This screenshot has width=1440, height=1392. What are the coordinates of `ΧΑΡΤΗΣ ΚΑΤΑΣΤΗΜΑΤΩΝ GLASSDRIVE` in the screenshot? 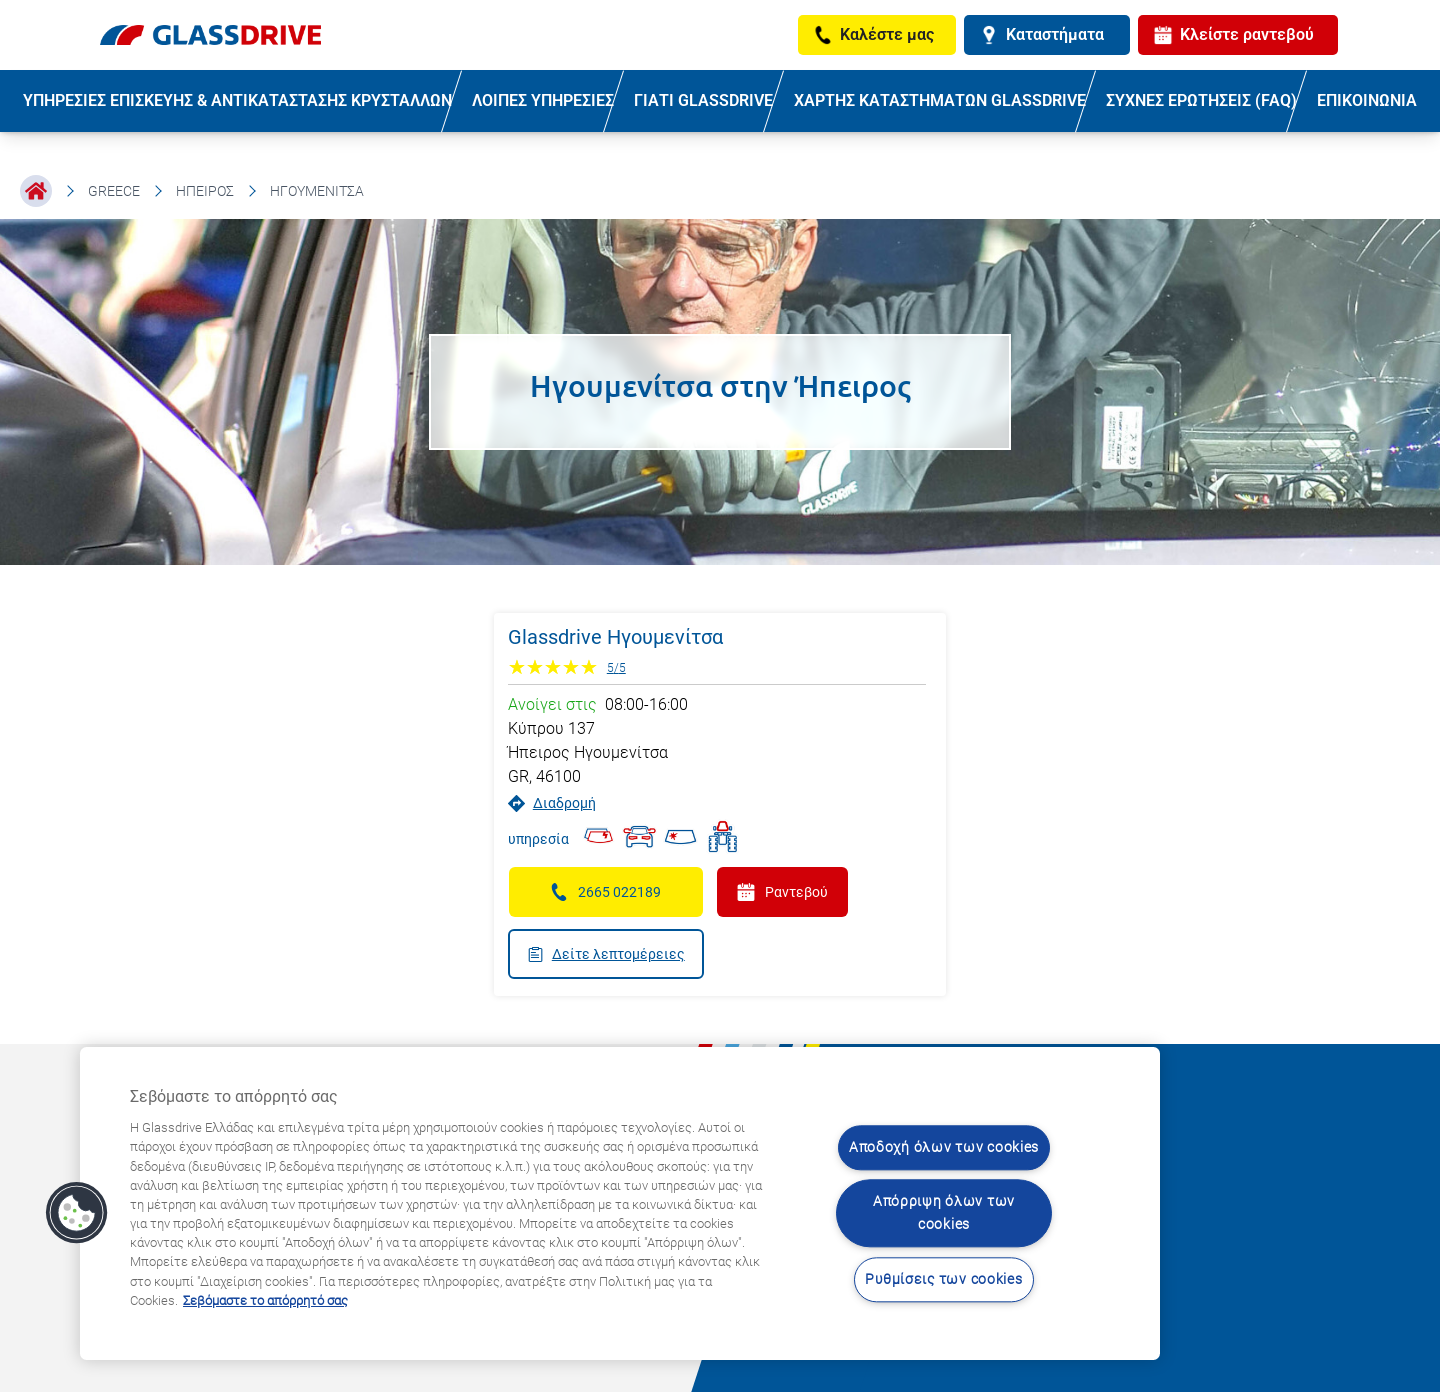 It's located at (940, 100).